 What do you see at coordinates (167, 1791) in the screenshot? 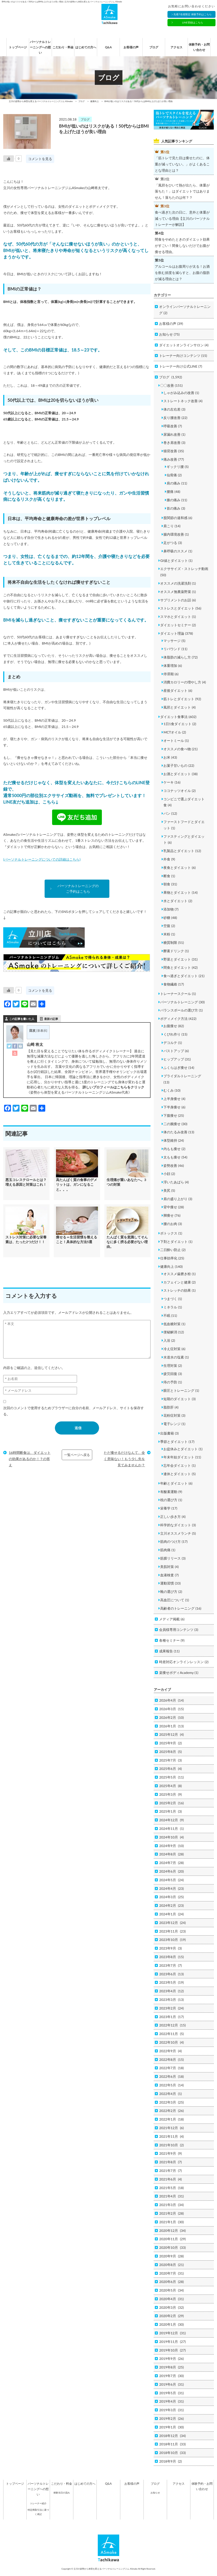
I see `2025年4月` at bounding box center [167, 1791].